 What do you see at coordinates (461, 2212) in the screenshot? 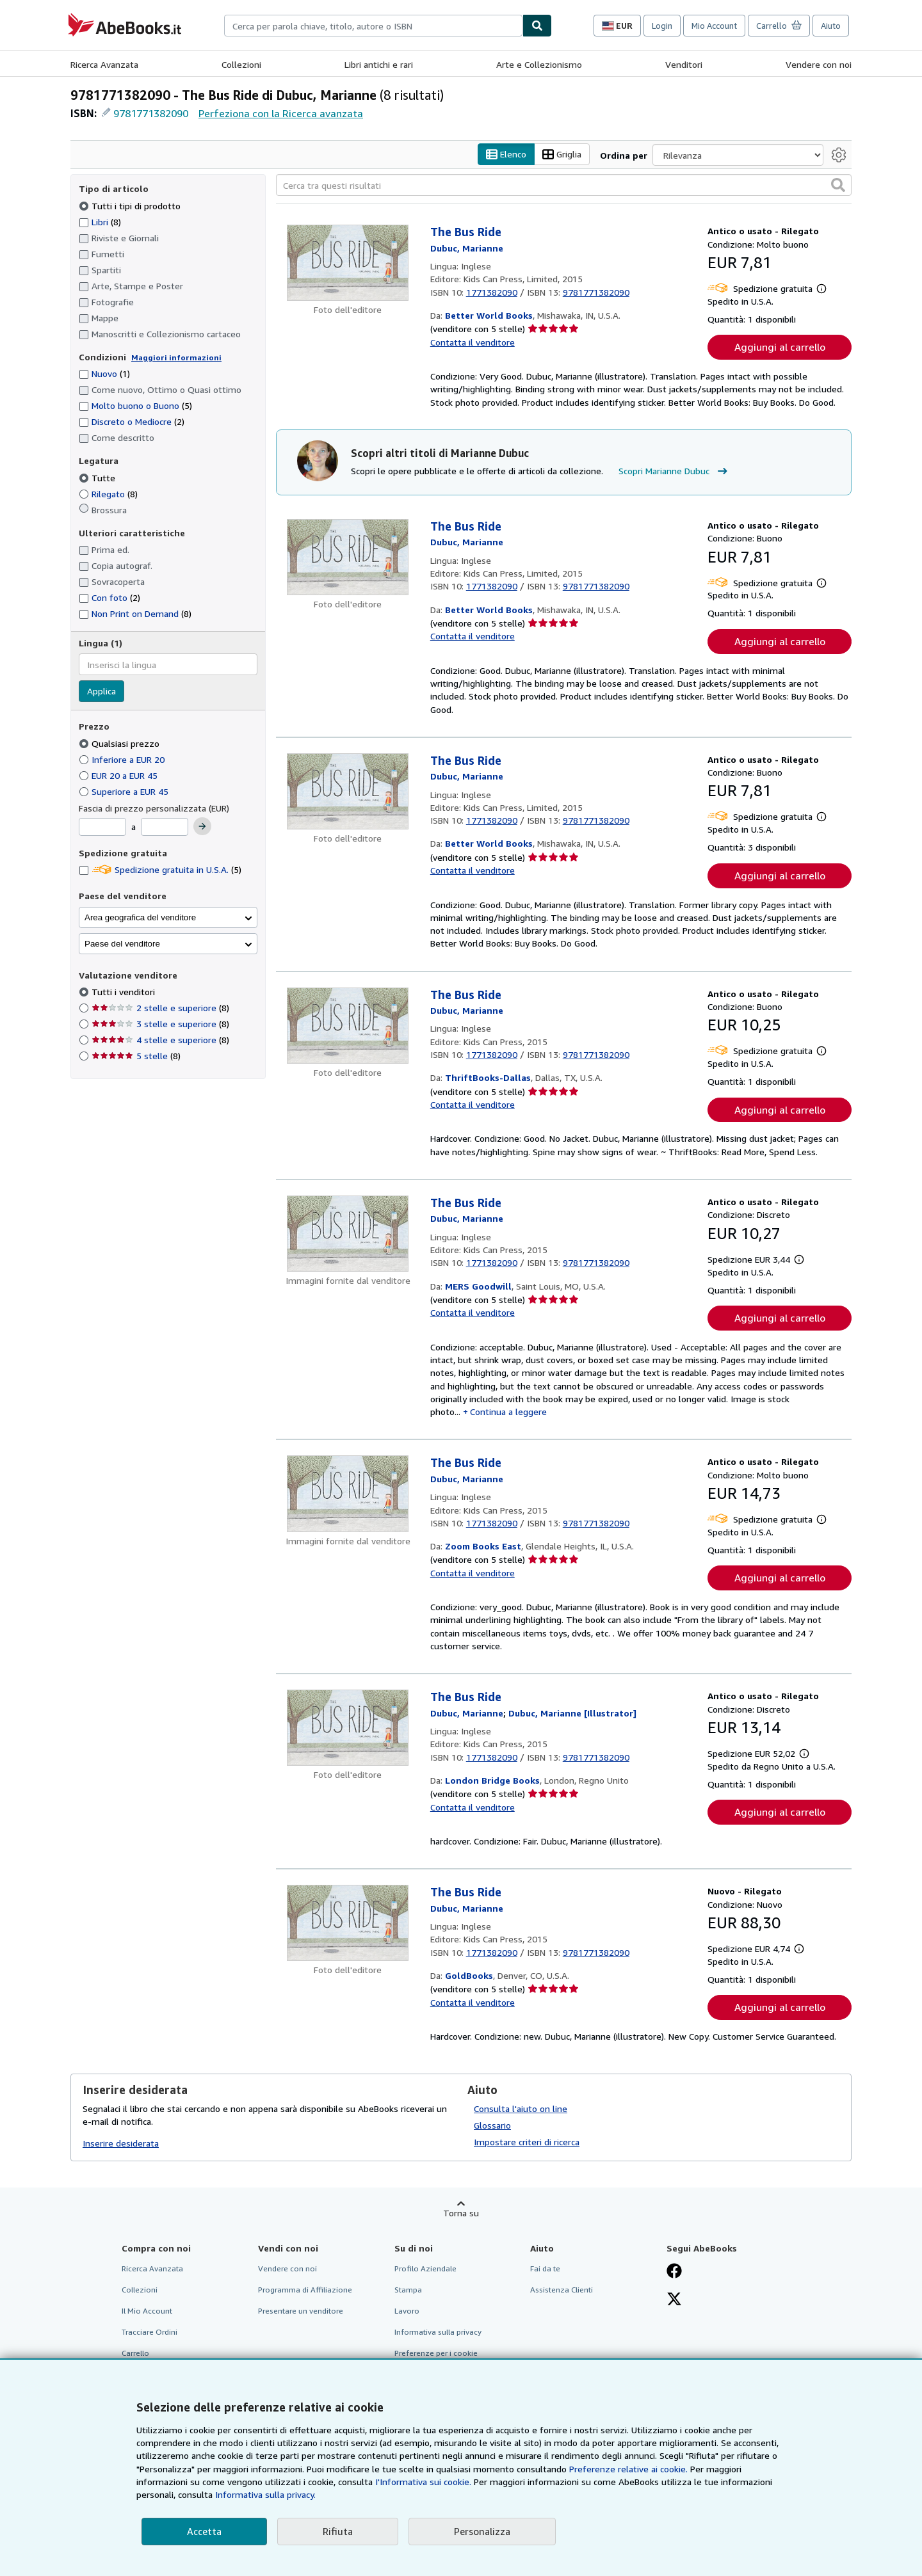
I see `Torna su` at bounding box center [461, 2212].